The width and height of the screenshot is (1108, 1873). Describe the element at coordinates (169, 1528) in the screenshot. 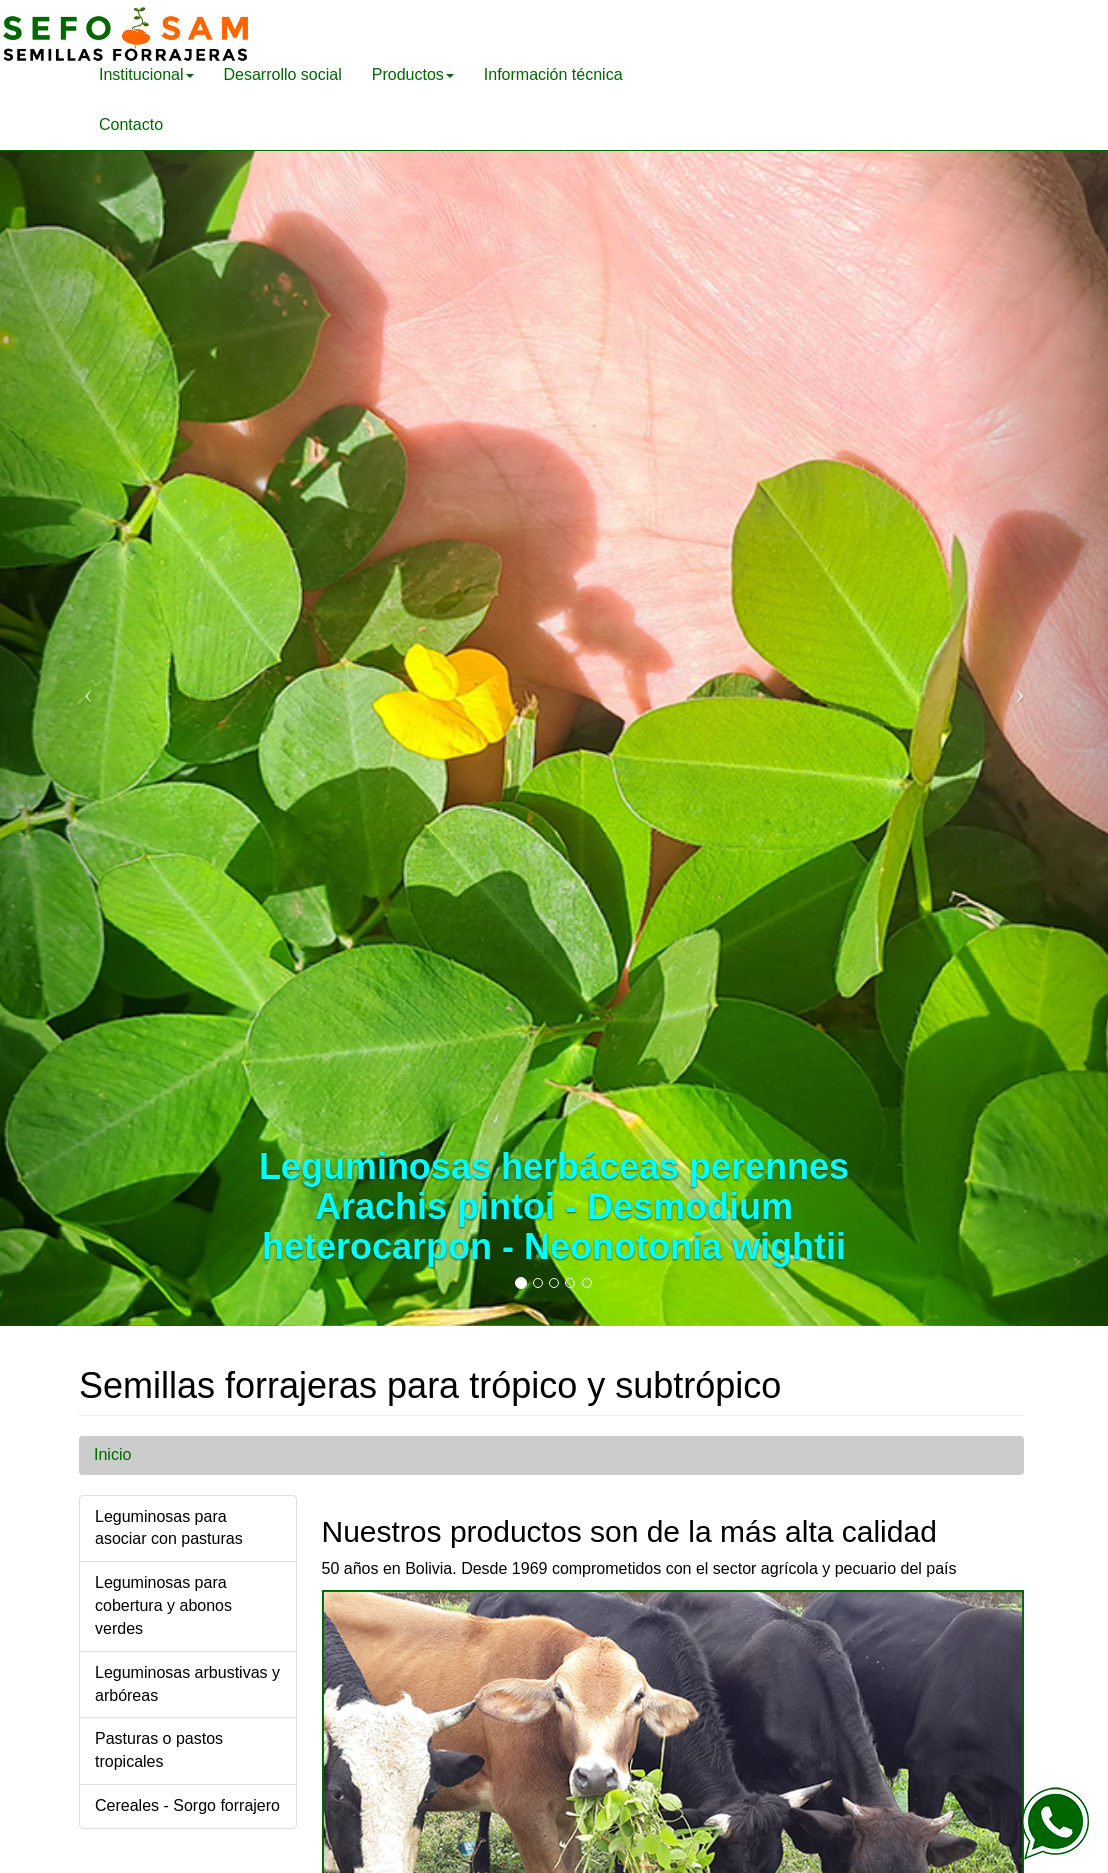

I see `Leguminosas para asociar con pasturas` at that location.